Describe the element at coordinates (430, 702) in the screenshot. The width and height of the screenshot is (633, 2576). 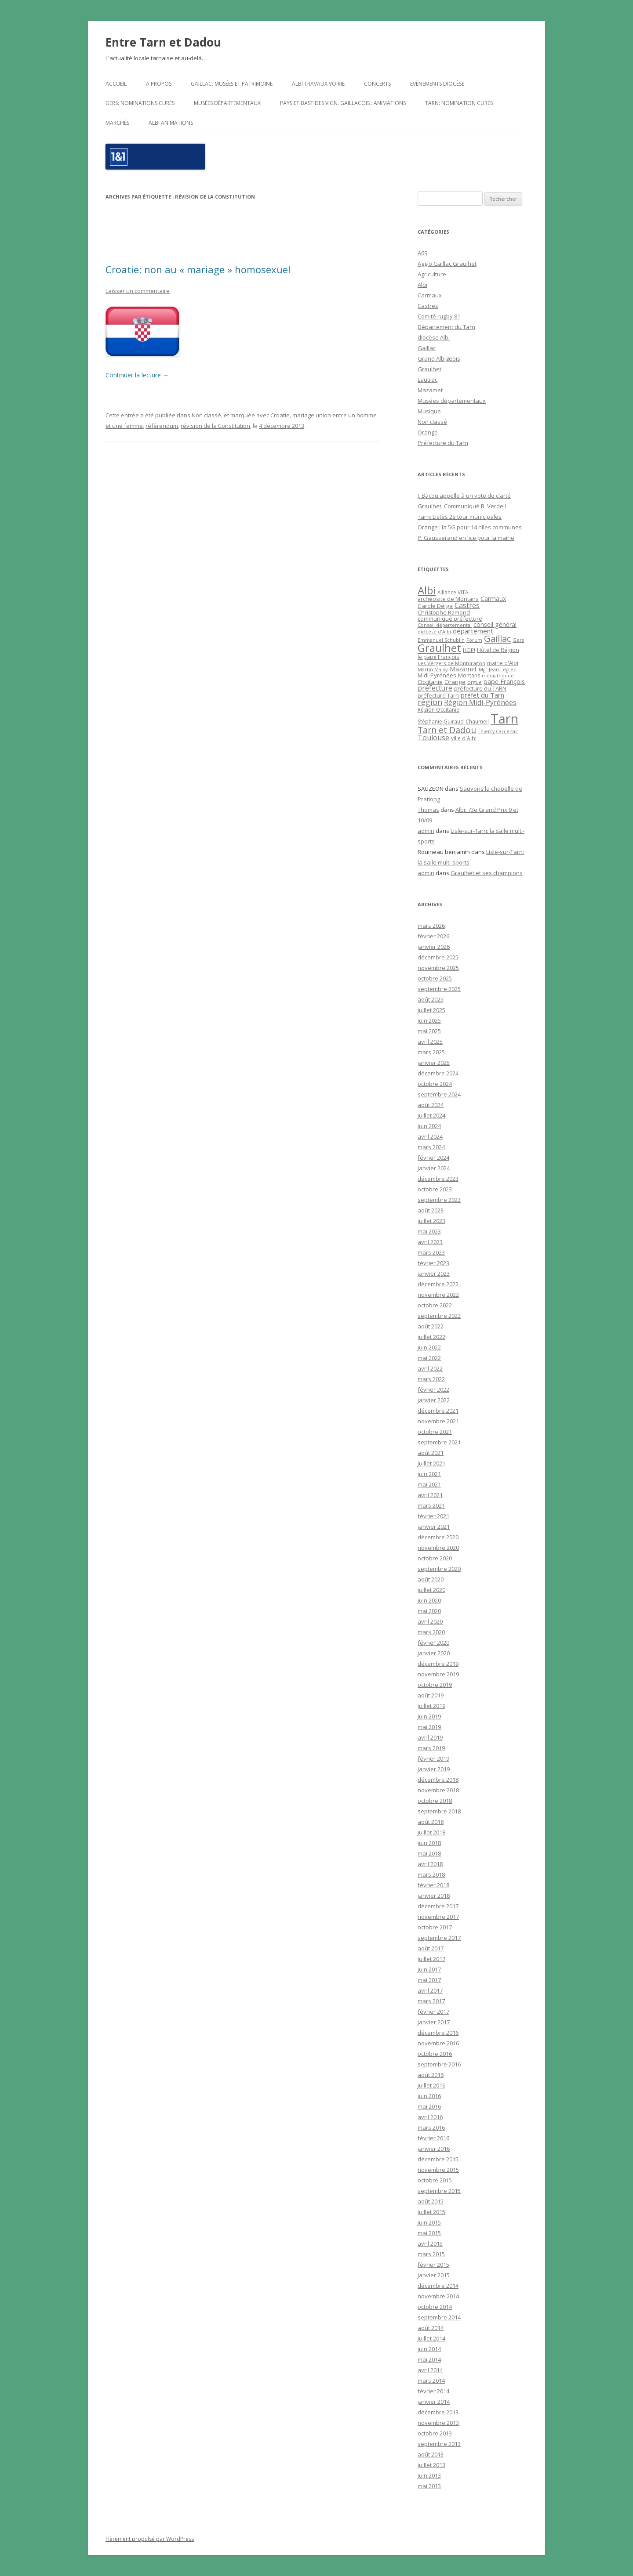
I see `région [région (100 éléments)]` at that location.